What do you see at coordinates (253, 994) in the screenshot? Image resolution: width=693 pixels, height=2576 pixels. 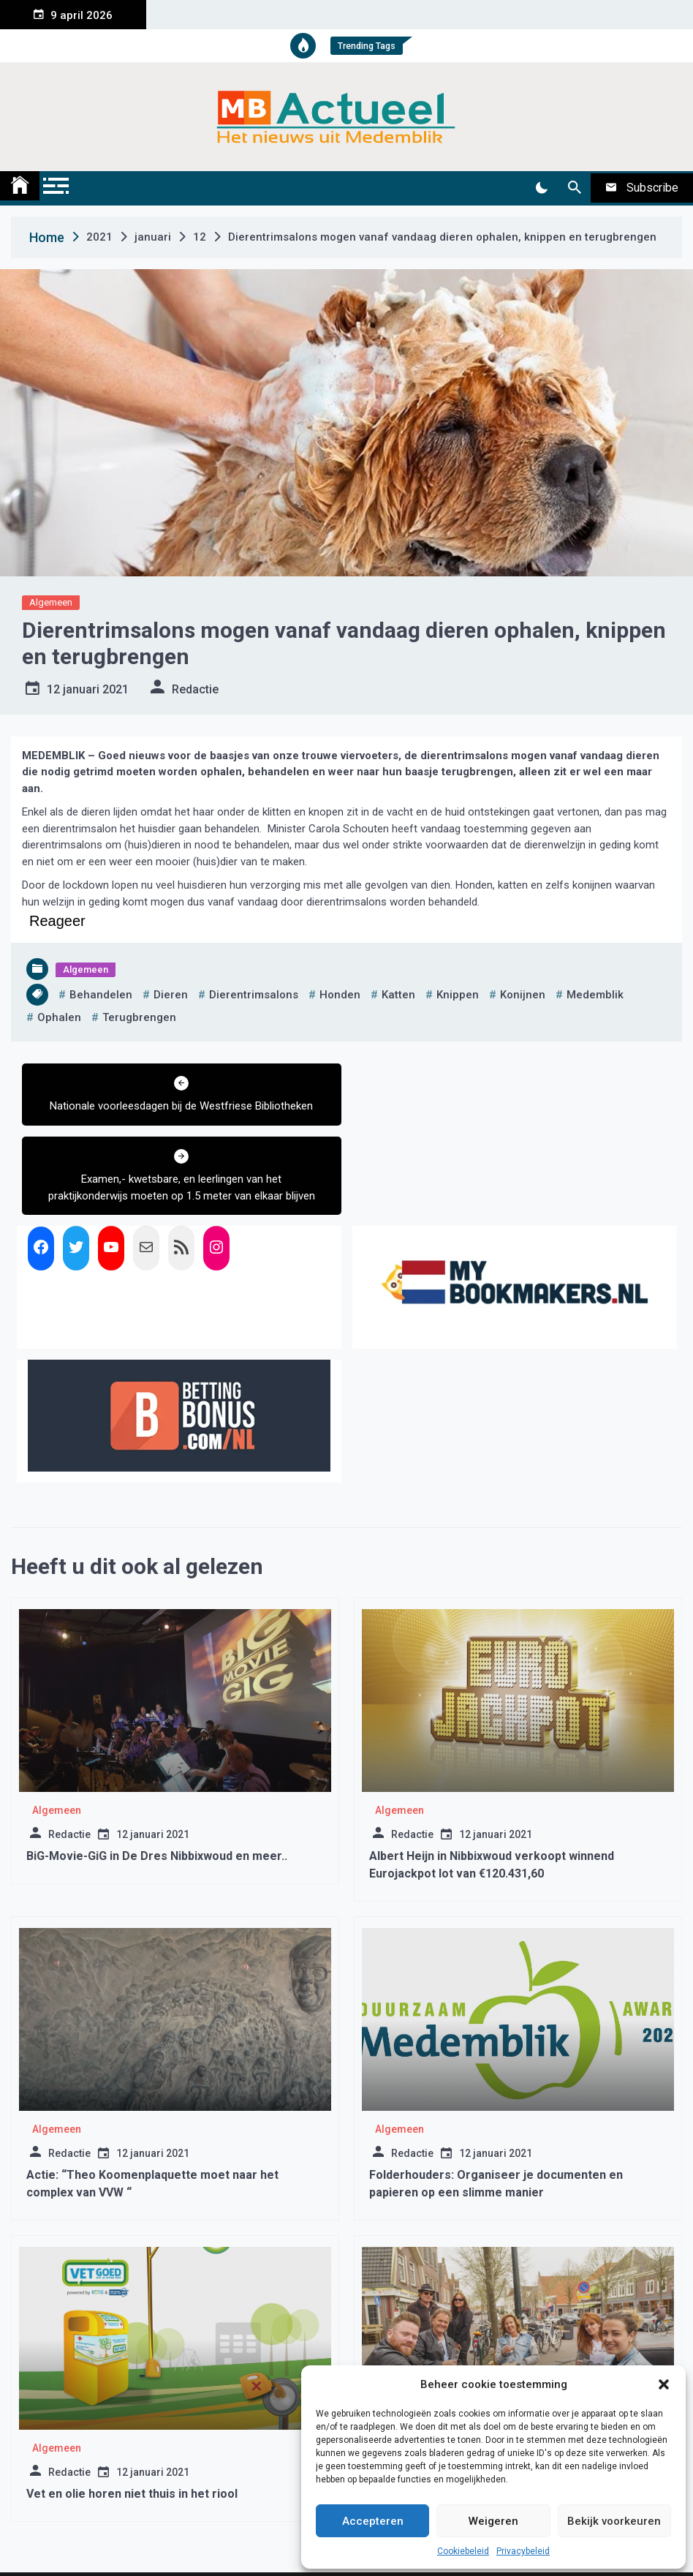 I see `dierentrimsalons` at bounding box center [253, 994].